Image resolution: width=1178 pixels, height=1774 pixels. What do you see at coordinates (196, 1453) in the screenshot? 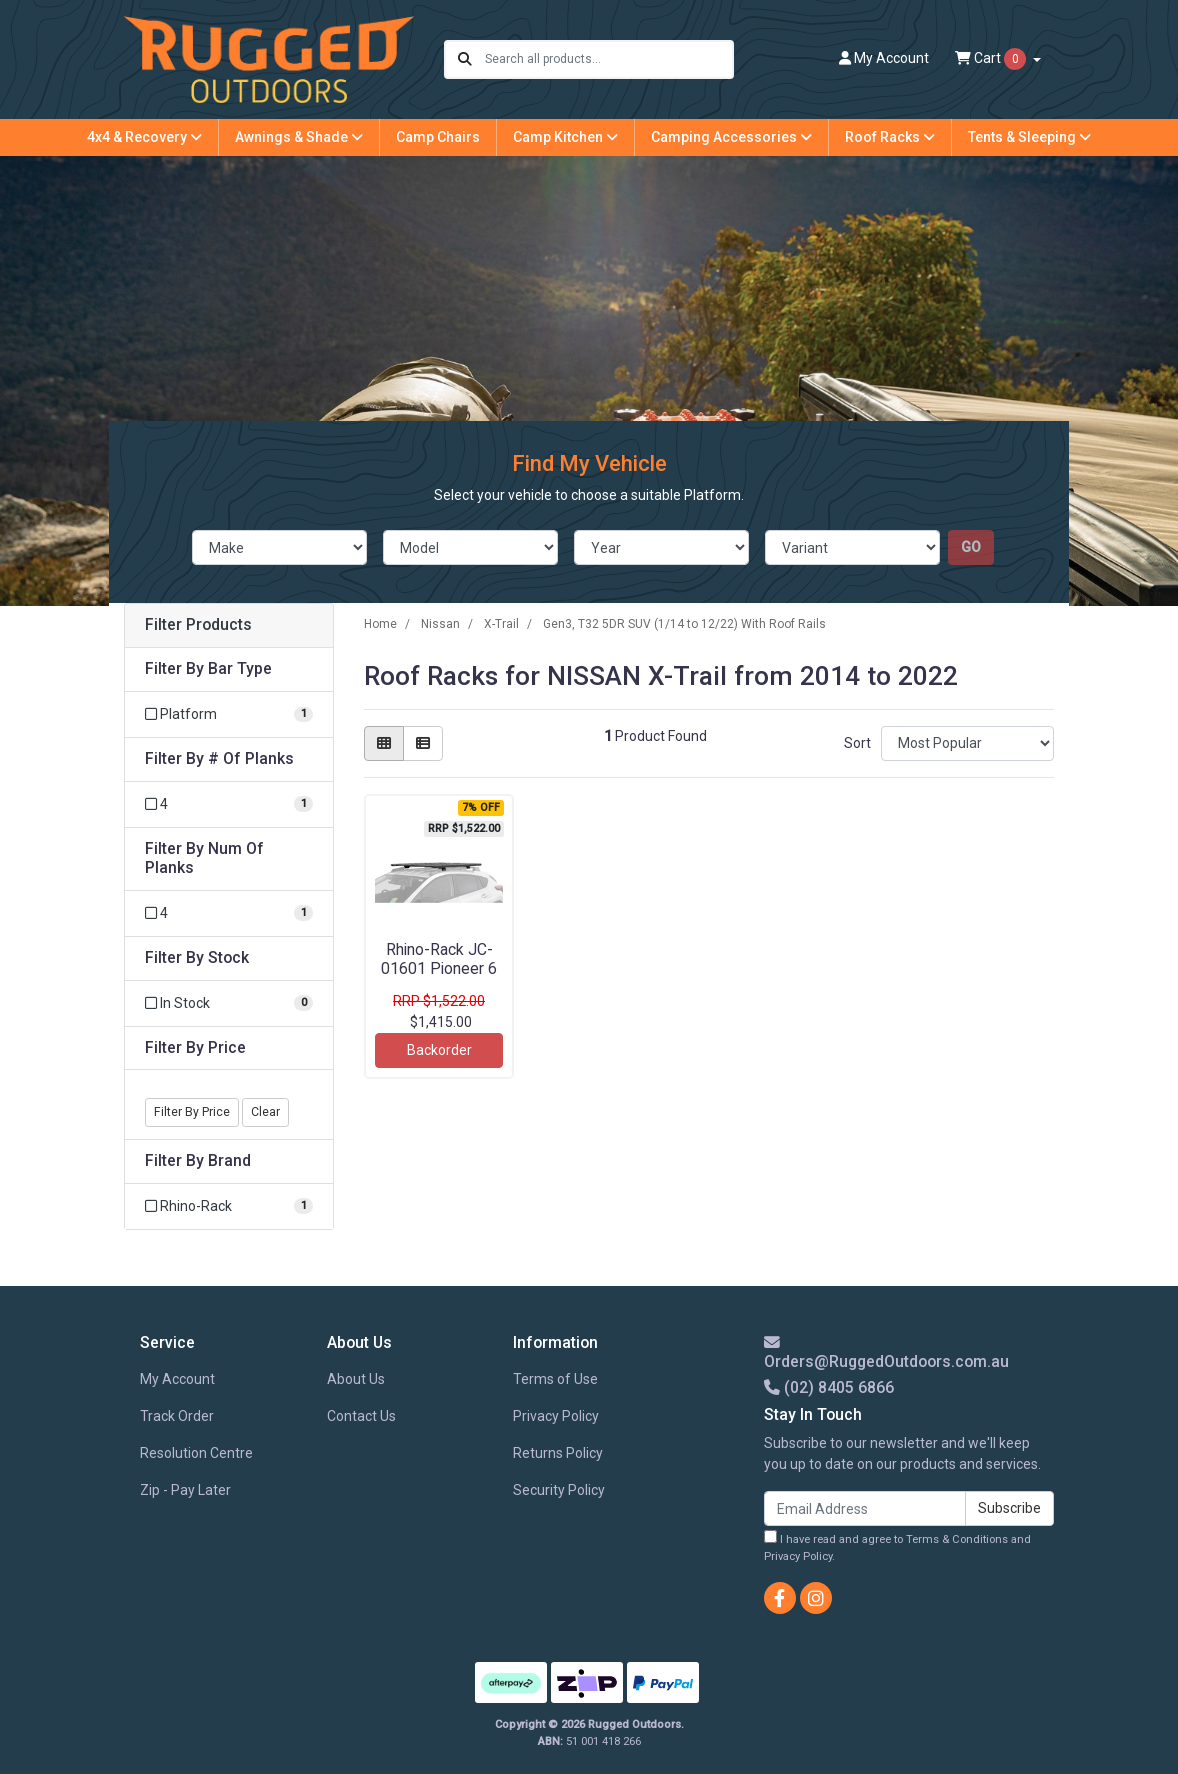
I see `Resolution Centre` at bounding box center [196, 1453].